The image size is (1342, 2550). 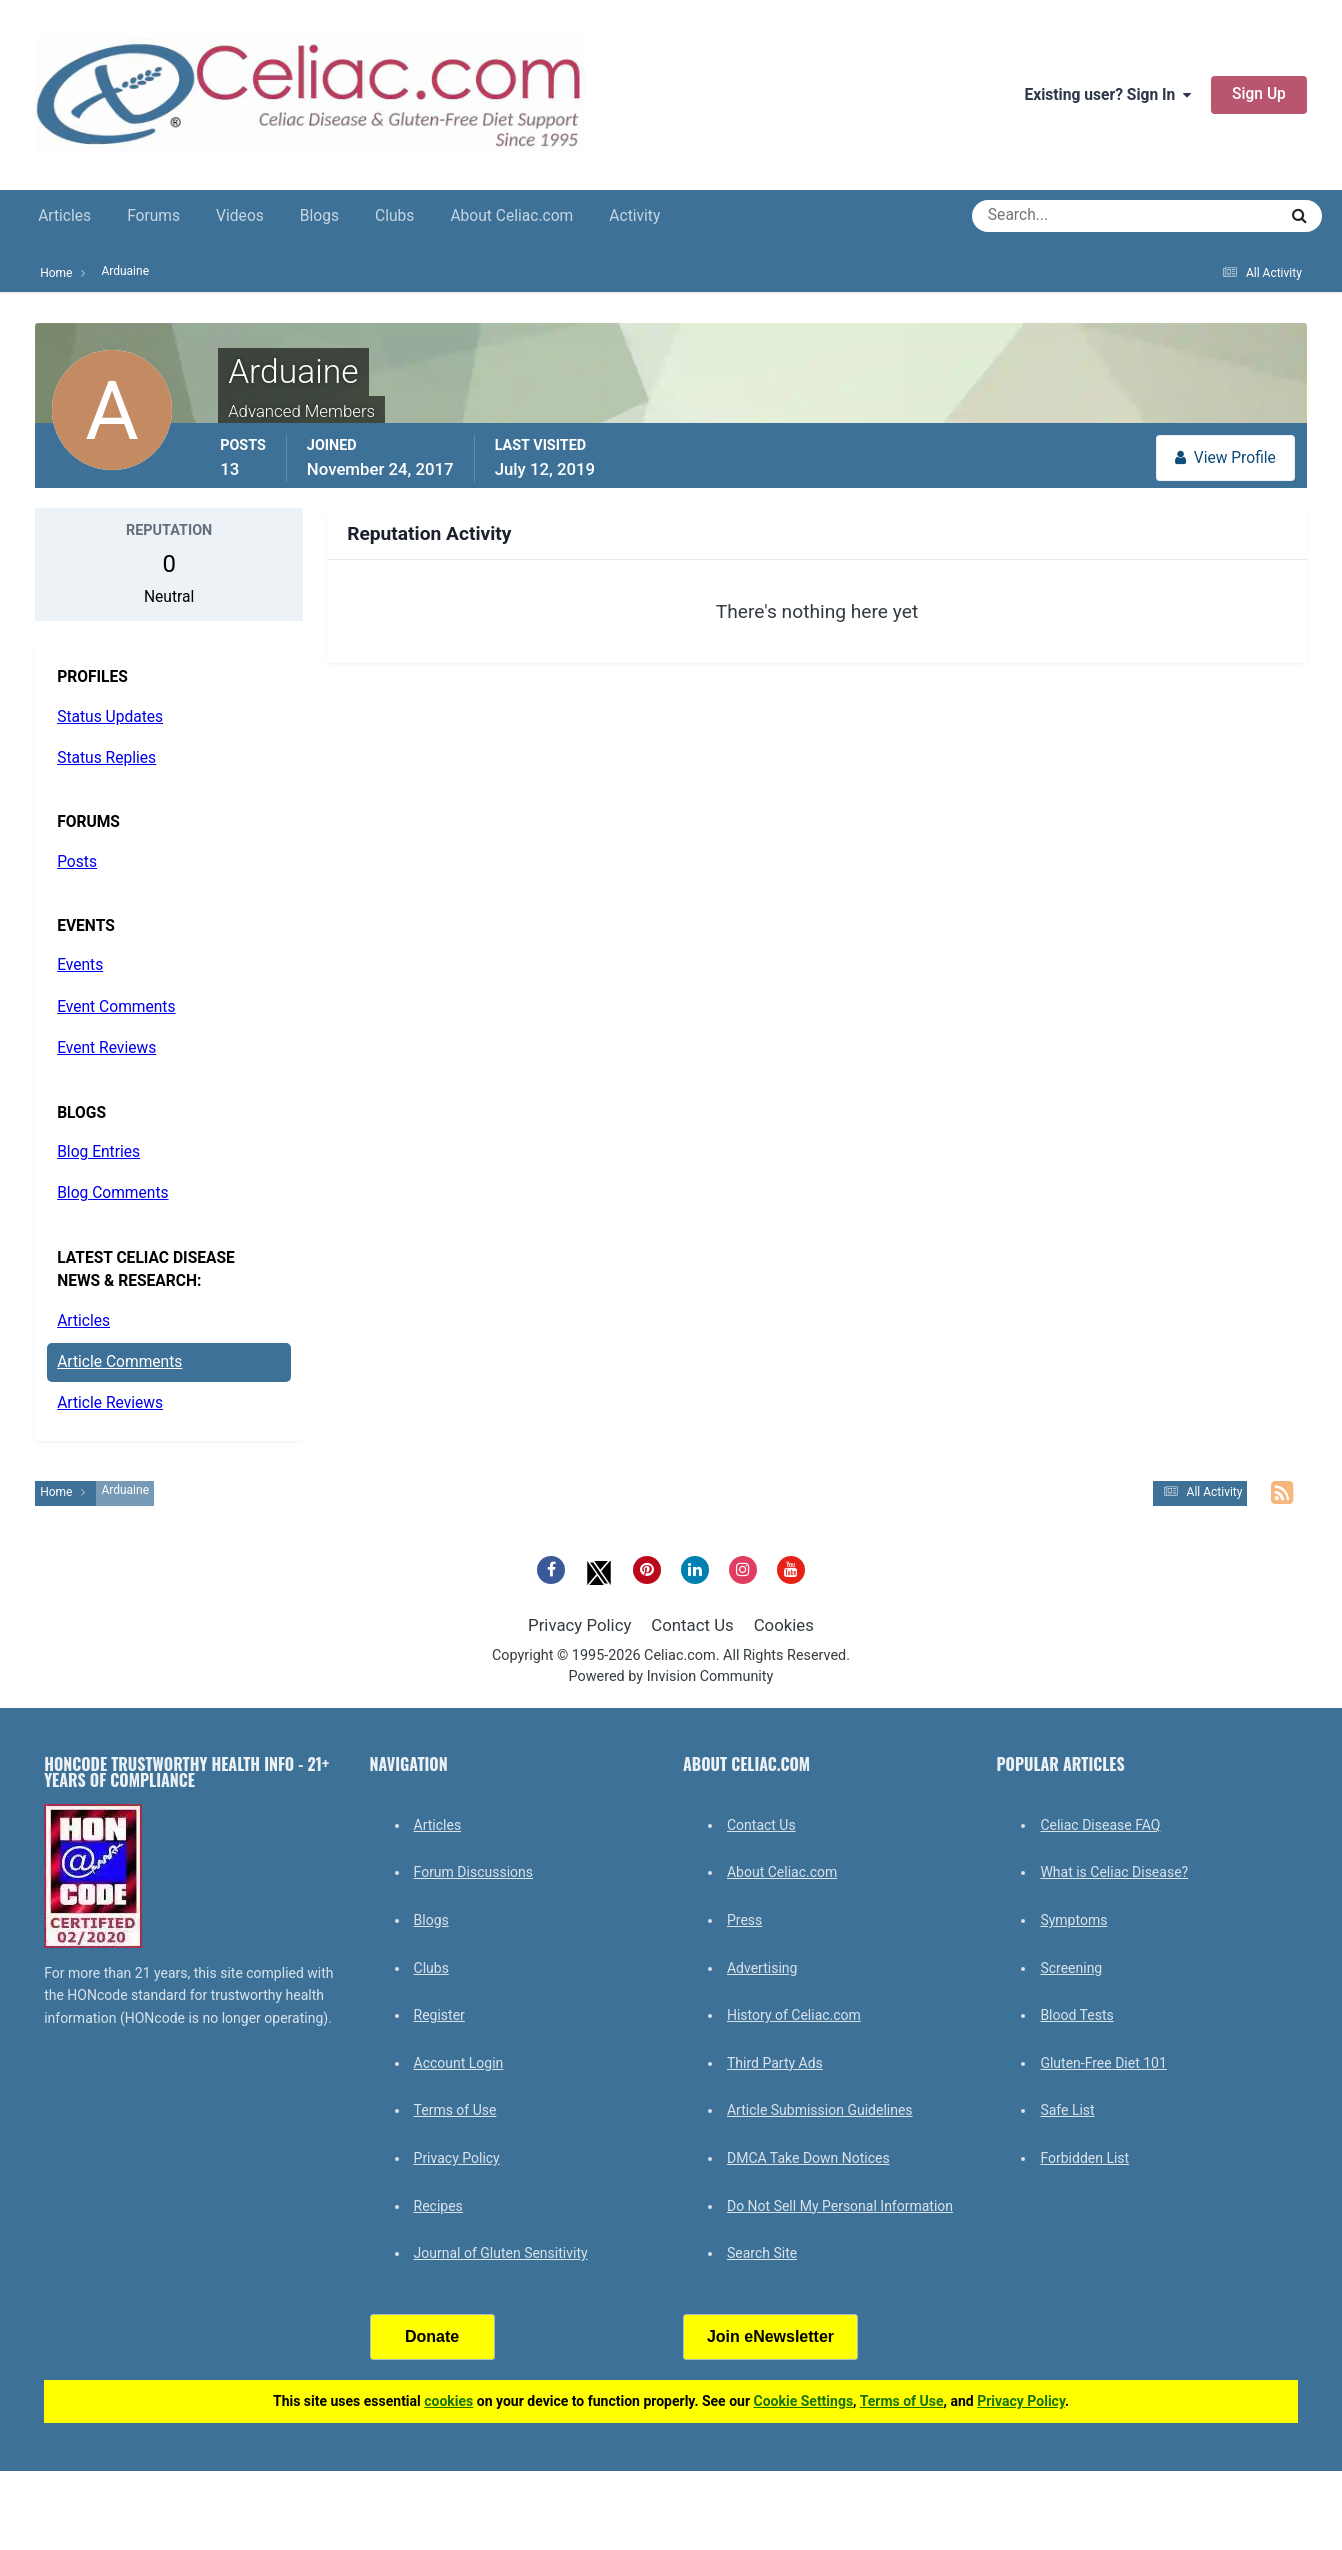 What do you see at coordinates (110, 1403) in the screenshot?
I see `Article Reviews` at bounding box center [110, 1403].